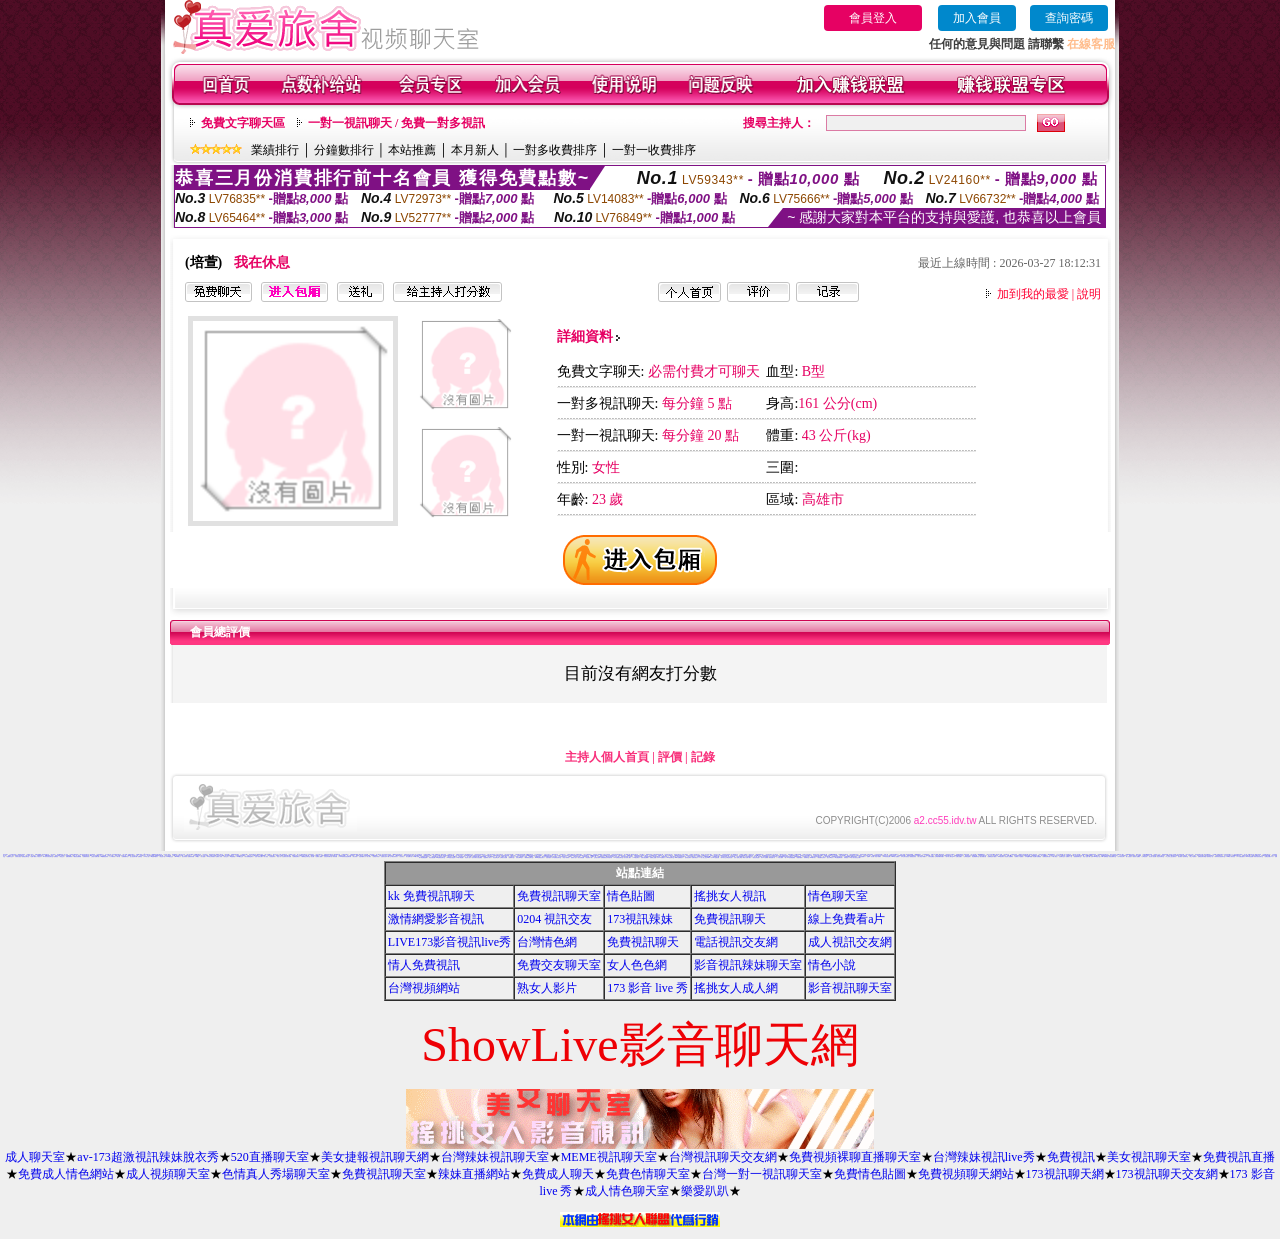 The image size is (1280, 1239). What do you see at coordinates (487, 857) in the screenshot?
I see `金瓶梅成人影片` at bounding box center [487, 857].